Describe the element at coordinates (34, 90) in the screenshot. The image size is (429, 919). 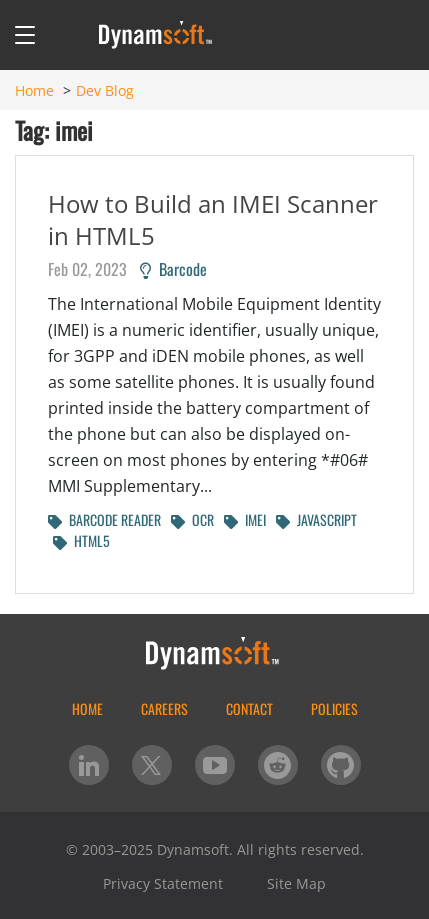
I see `Home` at that location.